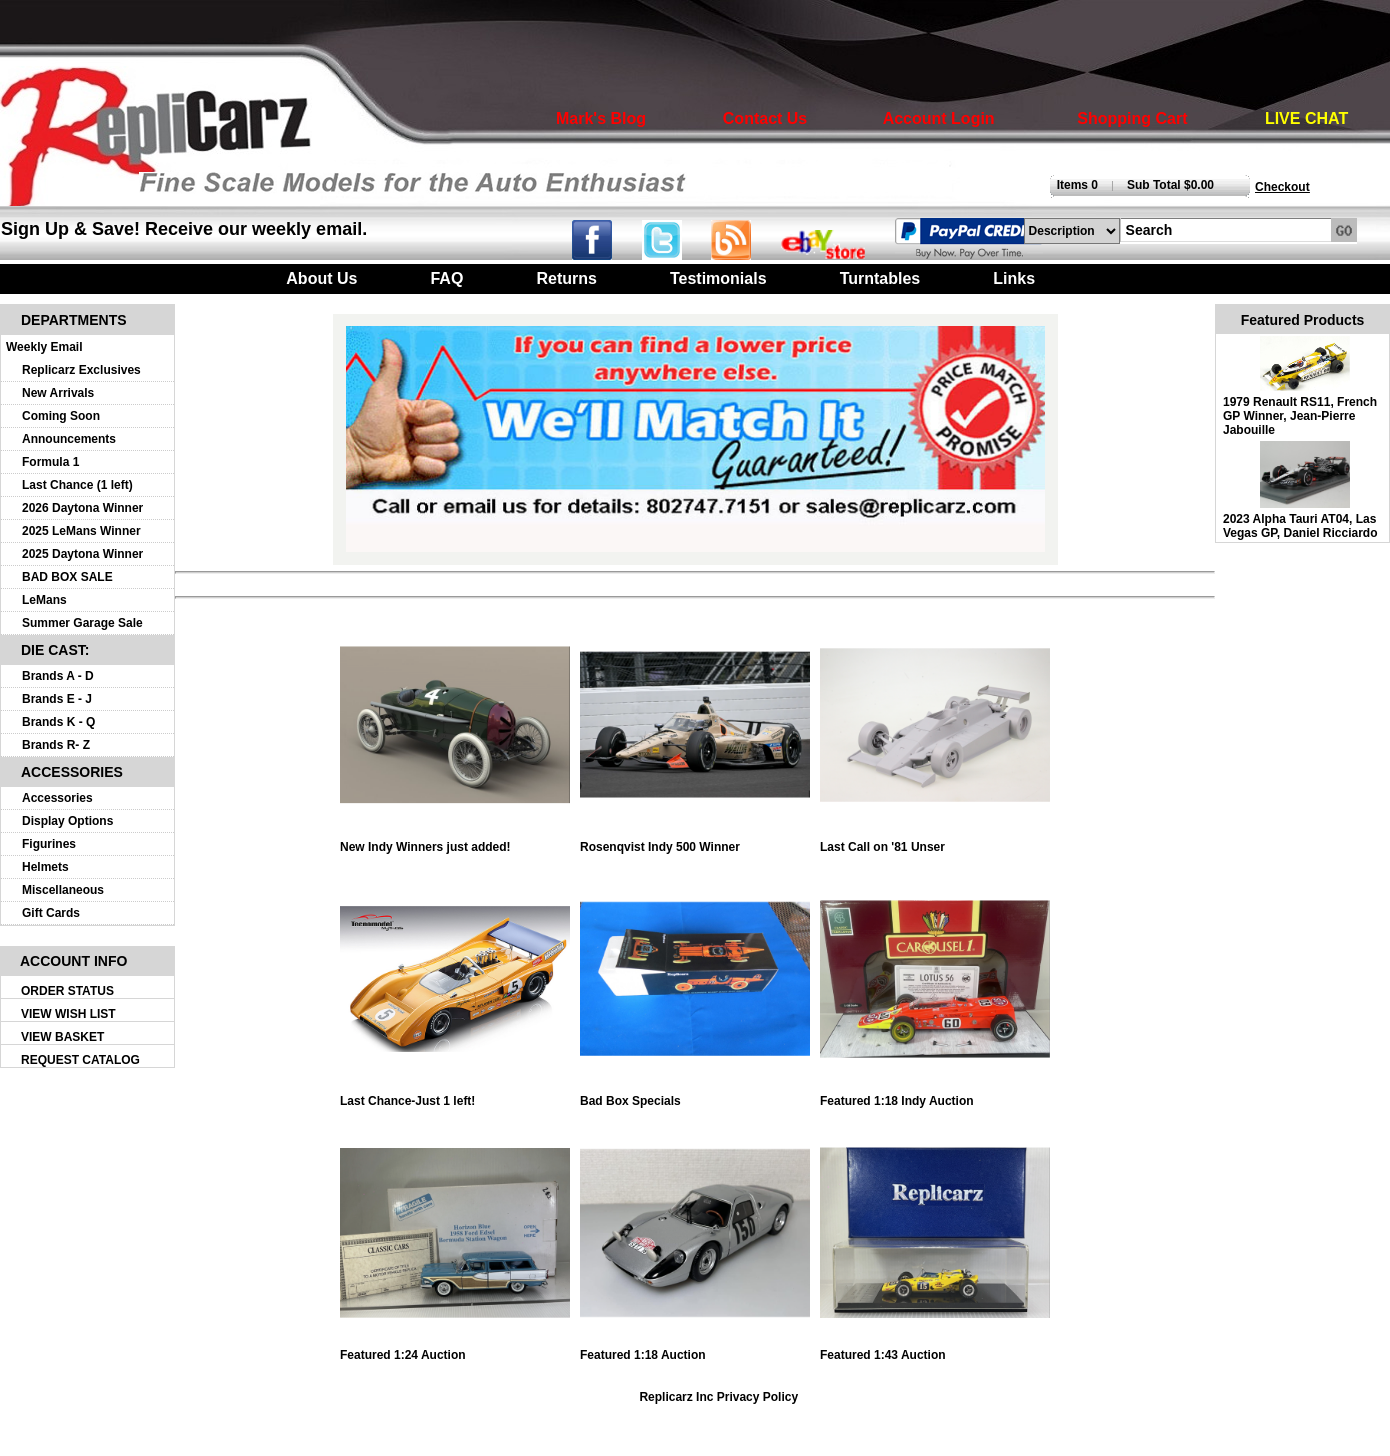  Describe the element at coordinates (67, 577) in the screenshot. I see `BAD BOX SALE` at that location.